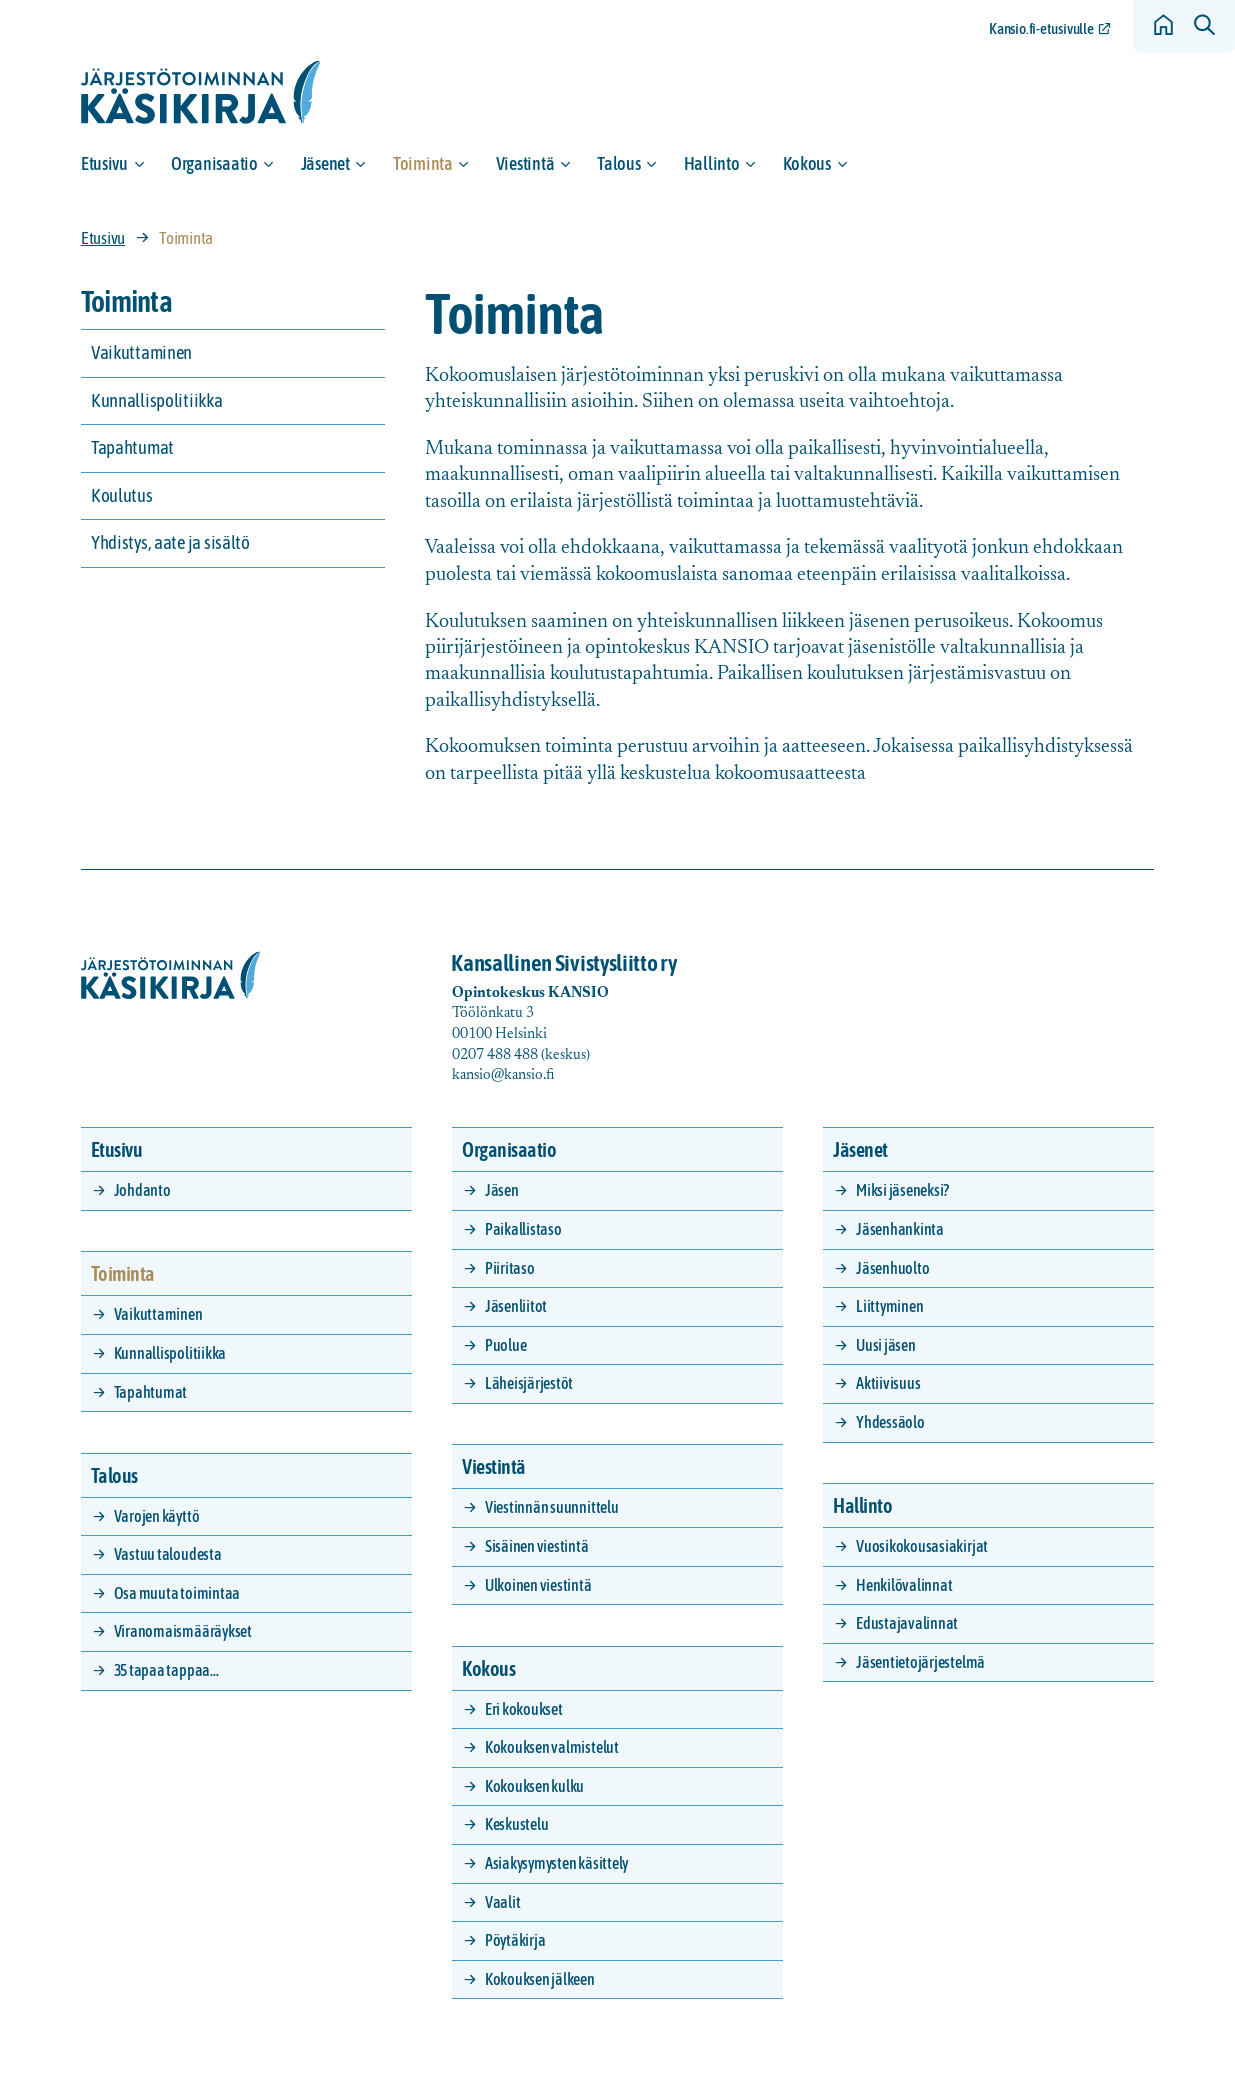 The height and width of the screenshot is (2100, 1235). What do you see at coordinates (132, 447) in the screenshot?
I see `Tapahtumat` at bounding box center [132, 447].